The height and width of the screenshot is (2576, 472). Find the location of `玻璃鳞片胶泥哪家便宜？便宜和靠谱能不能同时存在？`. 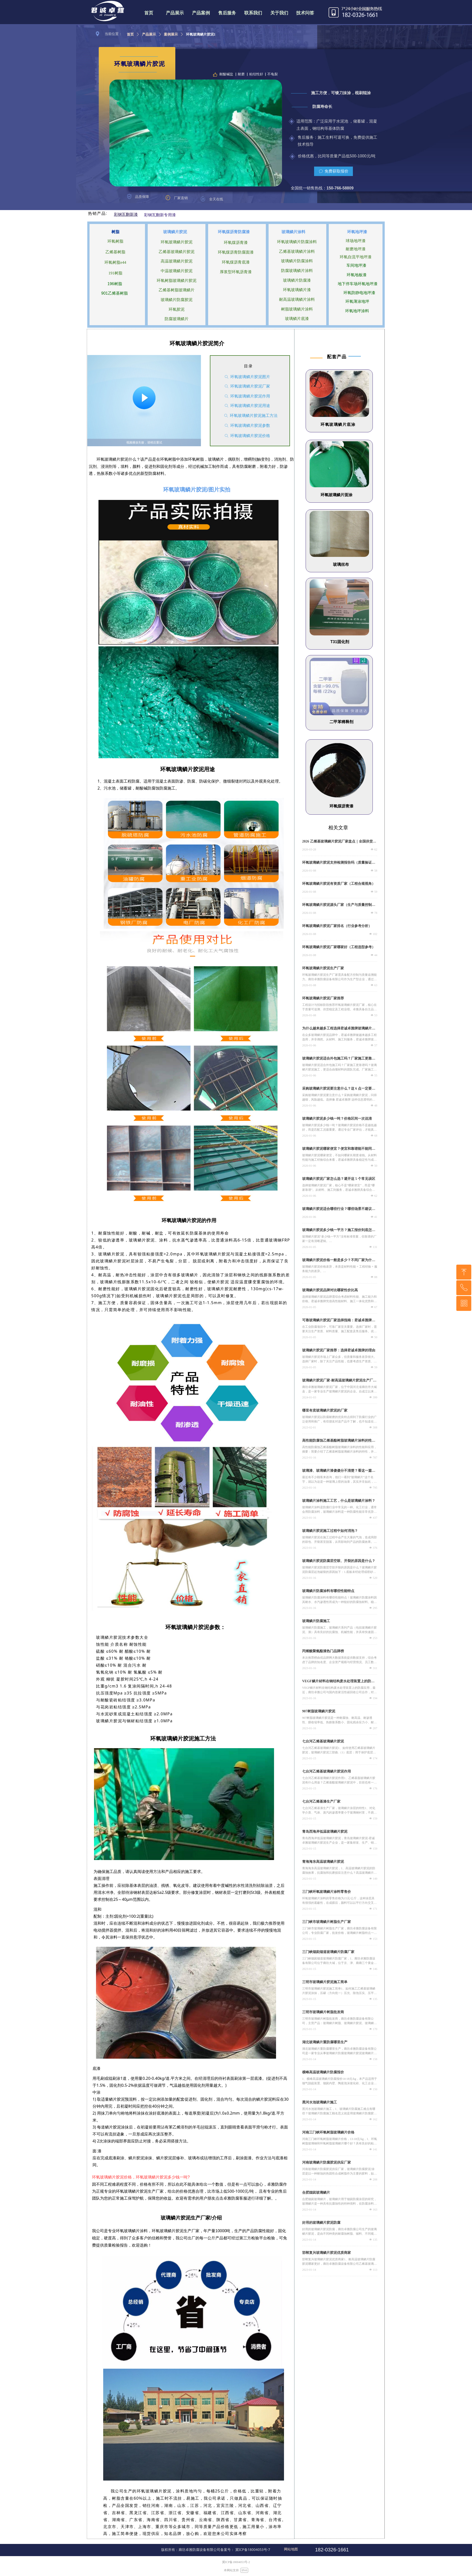

玻璃鳞片胶泥哪家便宜？便宜和靠谱能不能同时存在？ is located at coordinates (338, 1149).